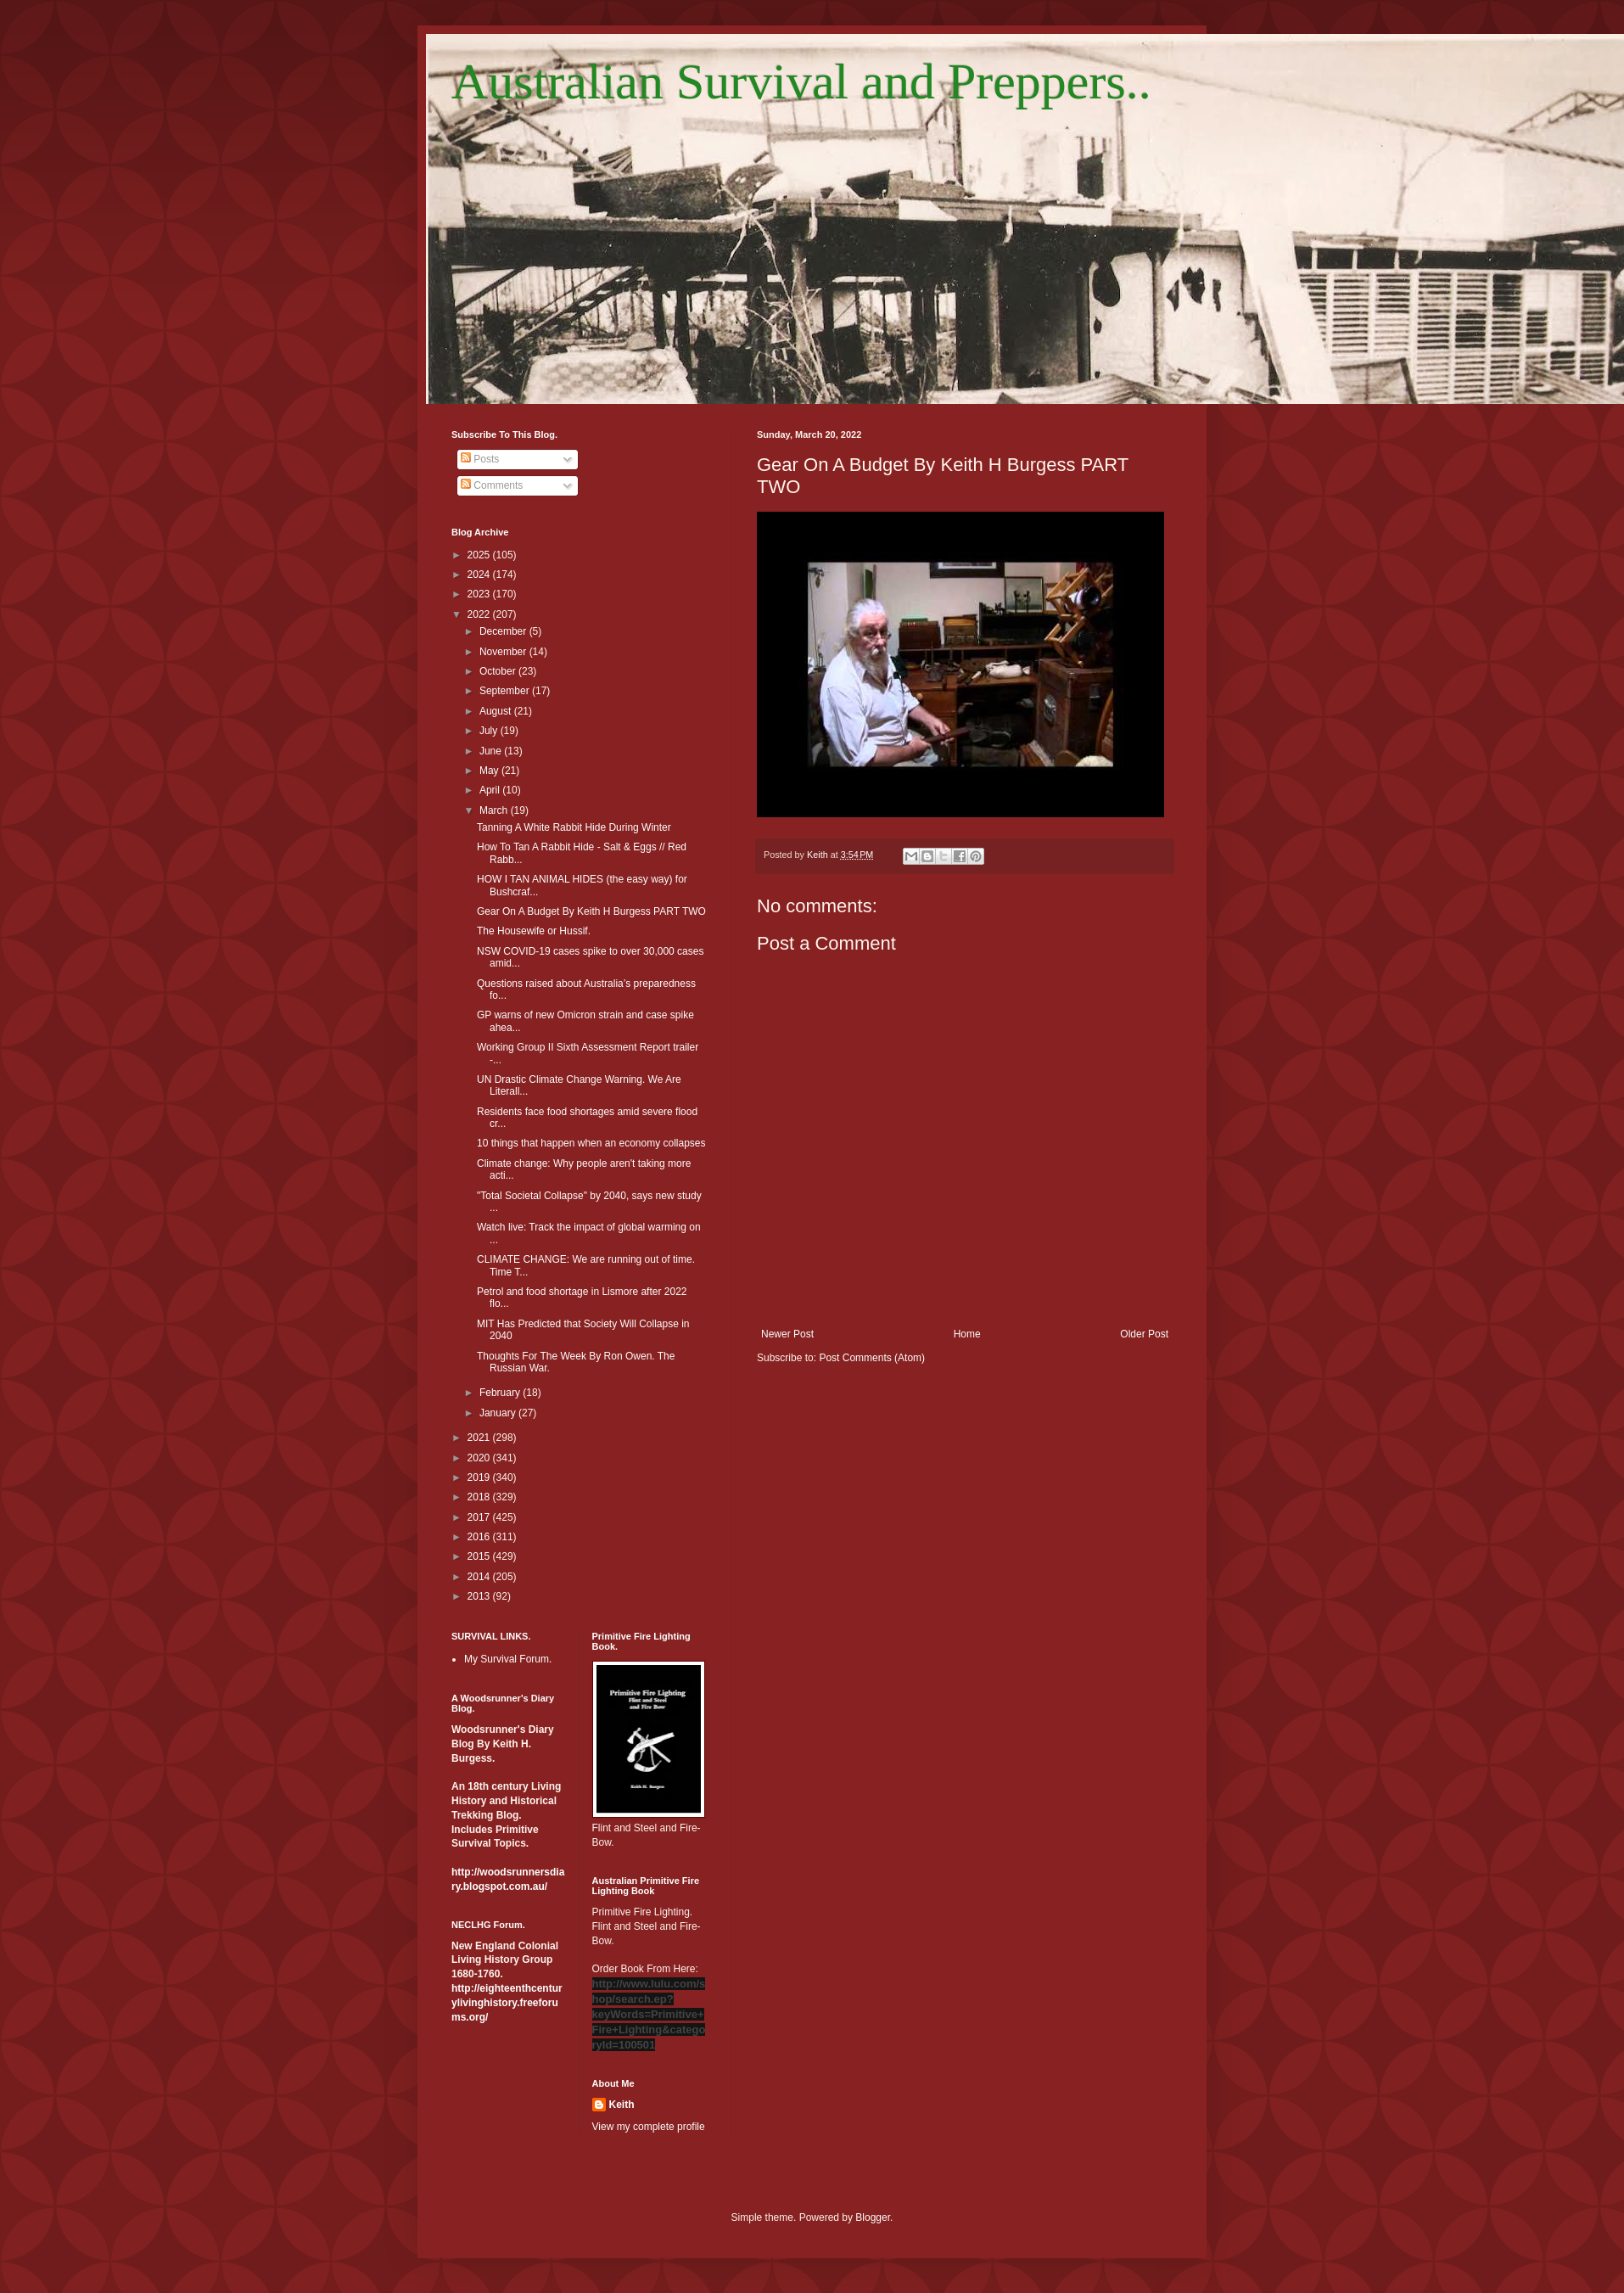 The height and width of the screenshot is (2293, 1624). I want to click on Gear On A Budget By Keith H Burgess PART TWO, so click(591, 911).